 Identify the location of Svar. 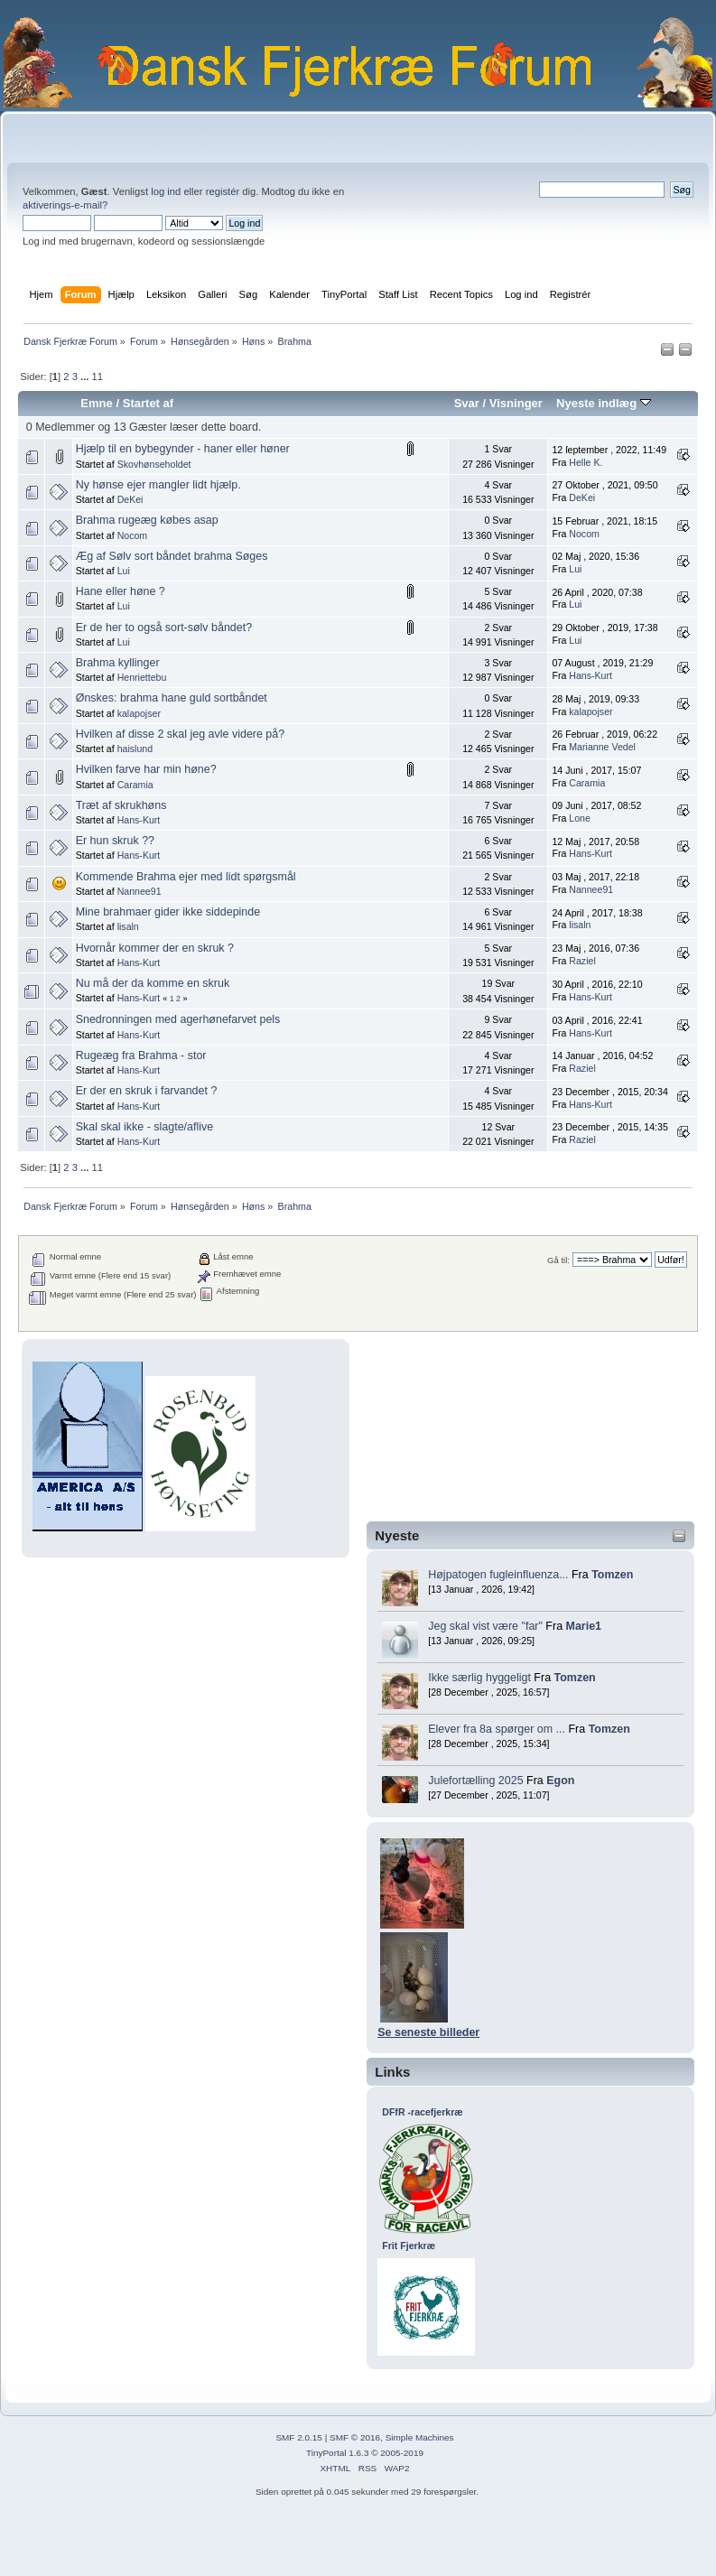
(466, 403).